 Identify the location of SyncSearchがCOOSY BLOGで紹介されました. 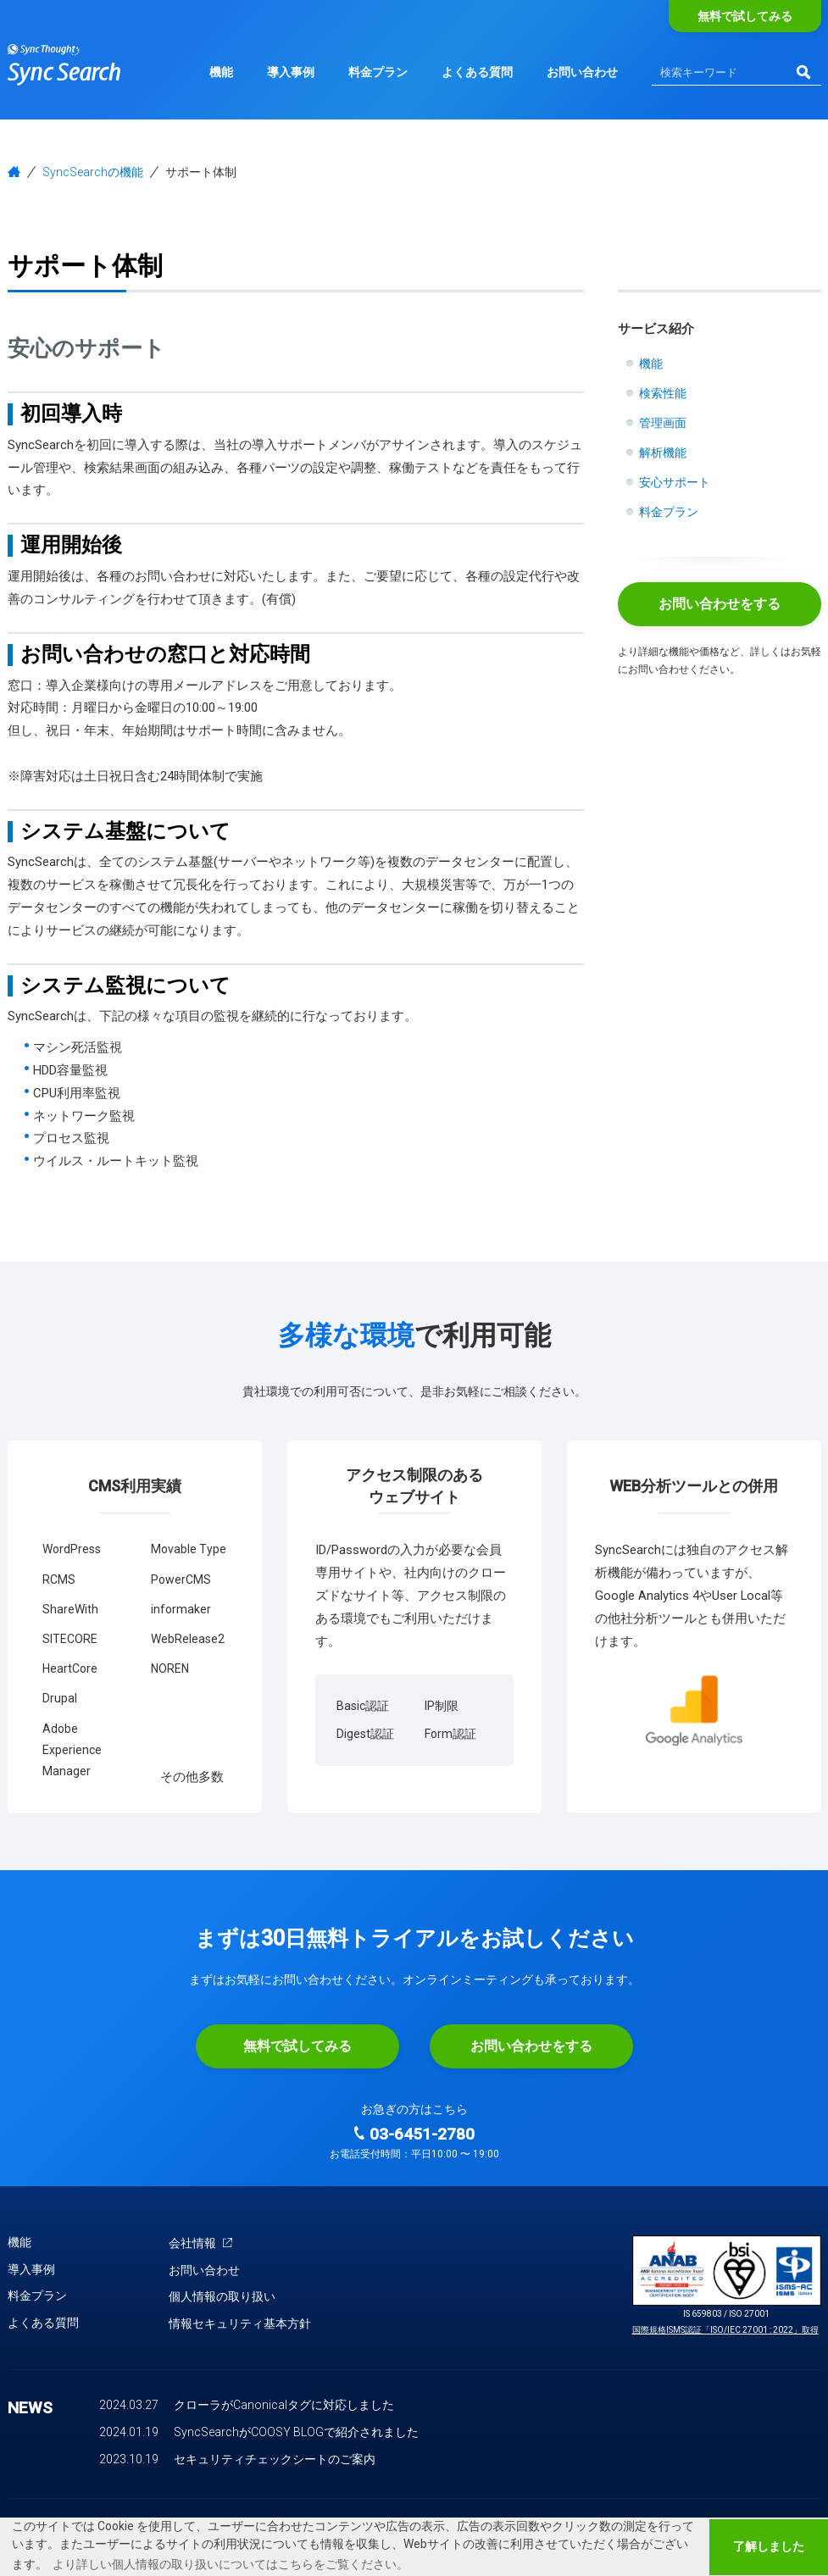
(296, 2432).